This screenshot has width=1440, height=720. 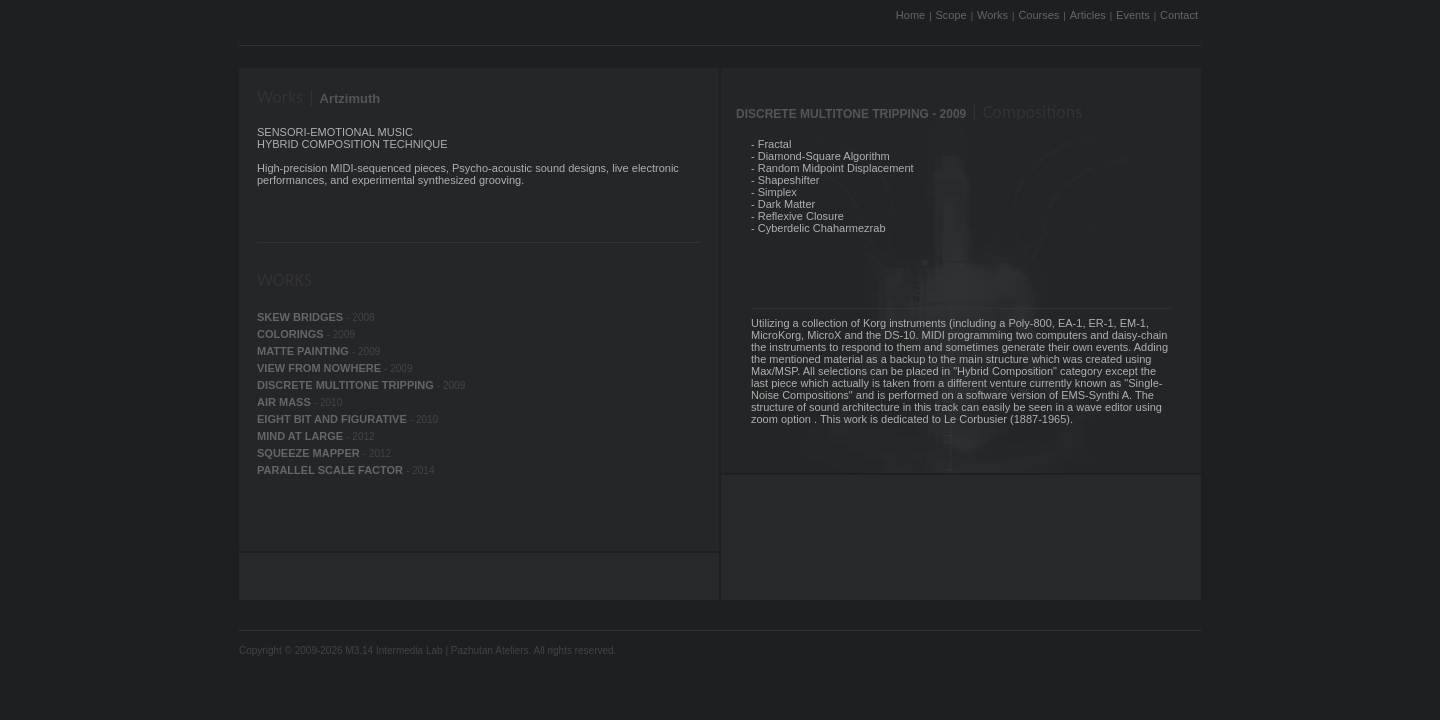 I want to click on Contact, so click(x=1179, y=15).